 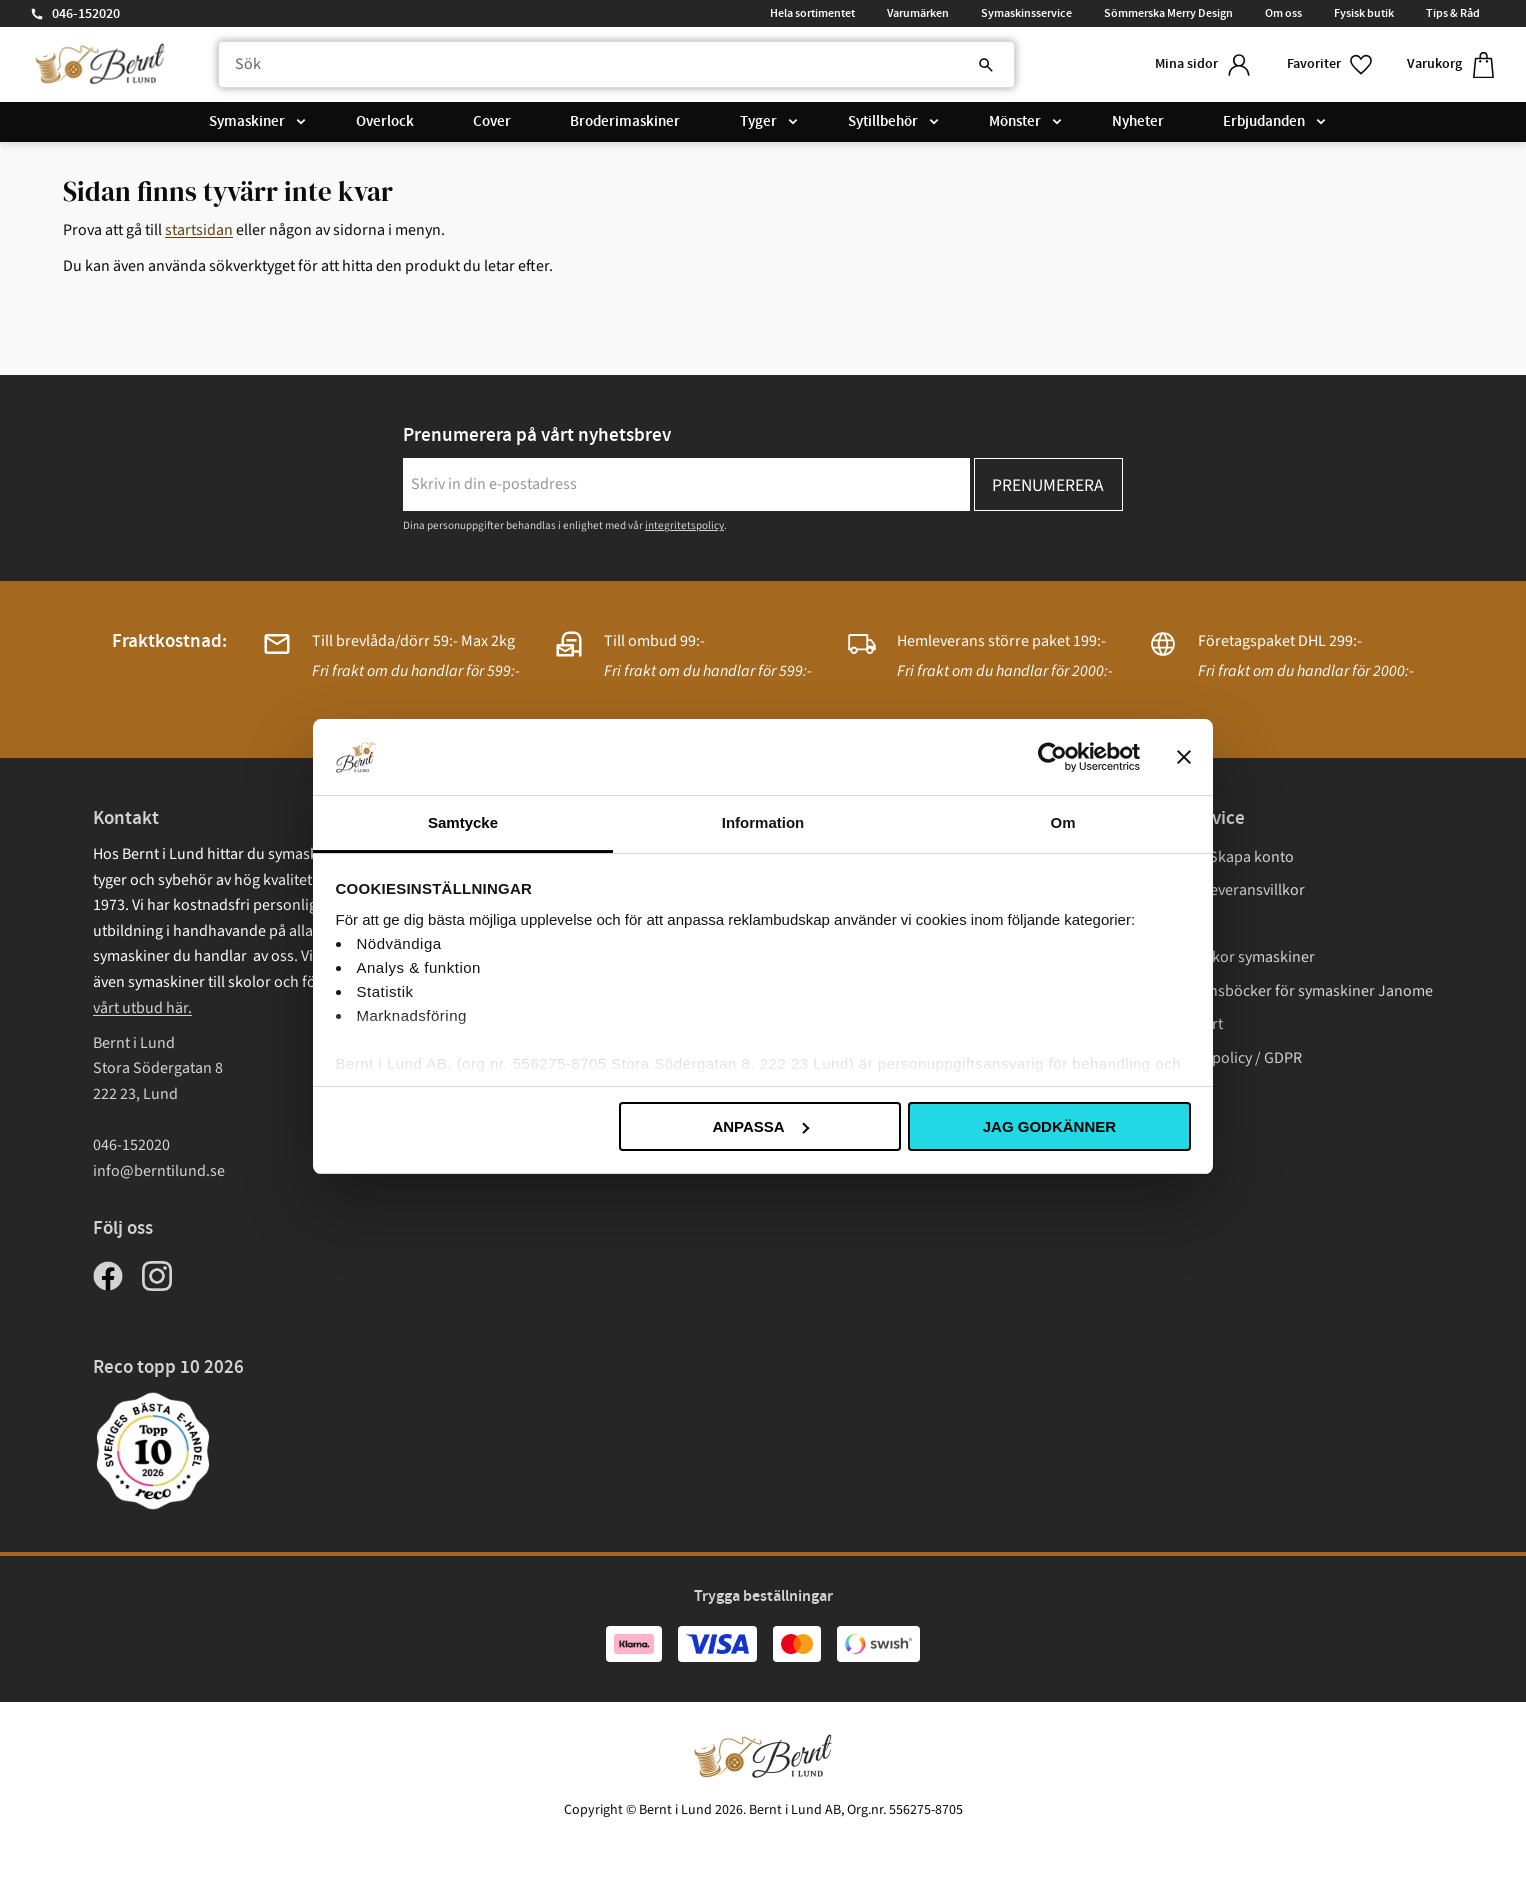 What do you see at coordinates (684, 525) in the screenshot?
I see `integritetspolicy` at bounding box center [684, 525].